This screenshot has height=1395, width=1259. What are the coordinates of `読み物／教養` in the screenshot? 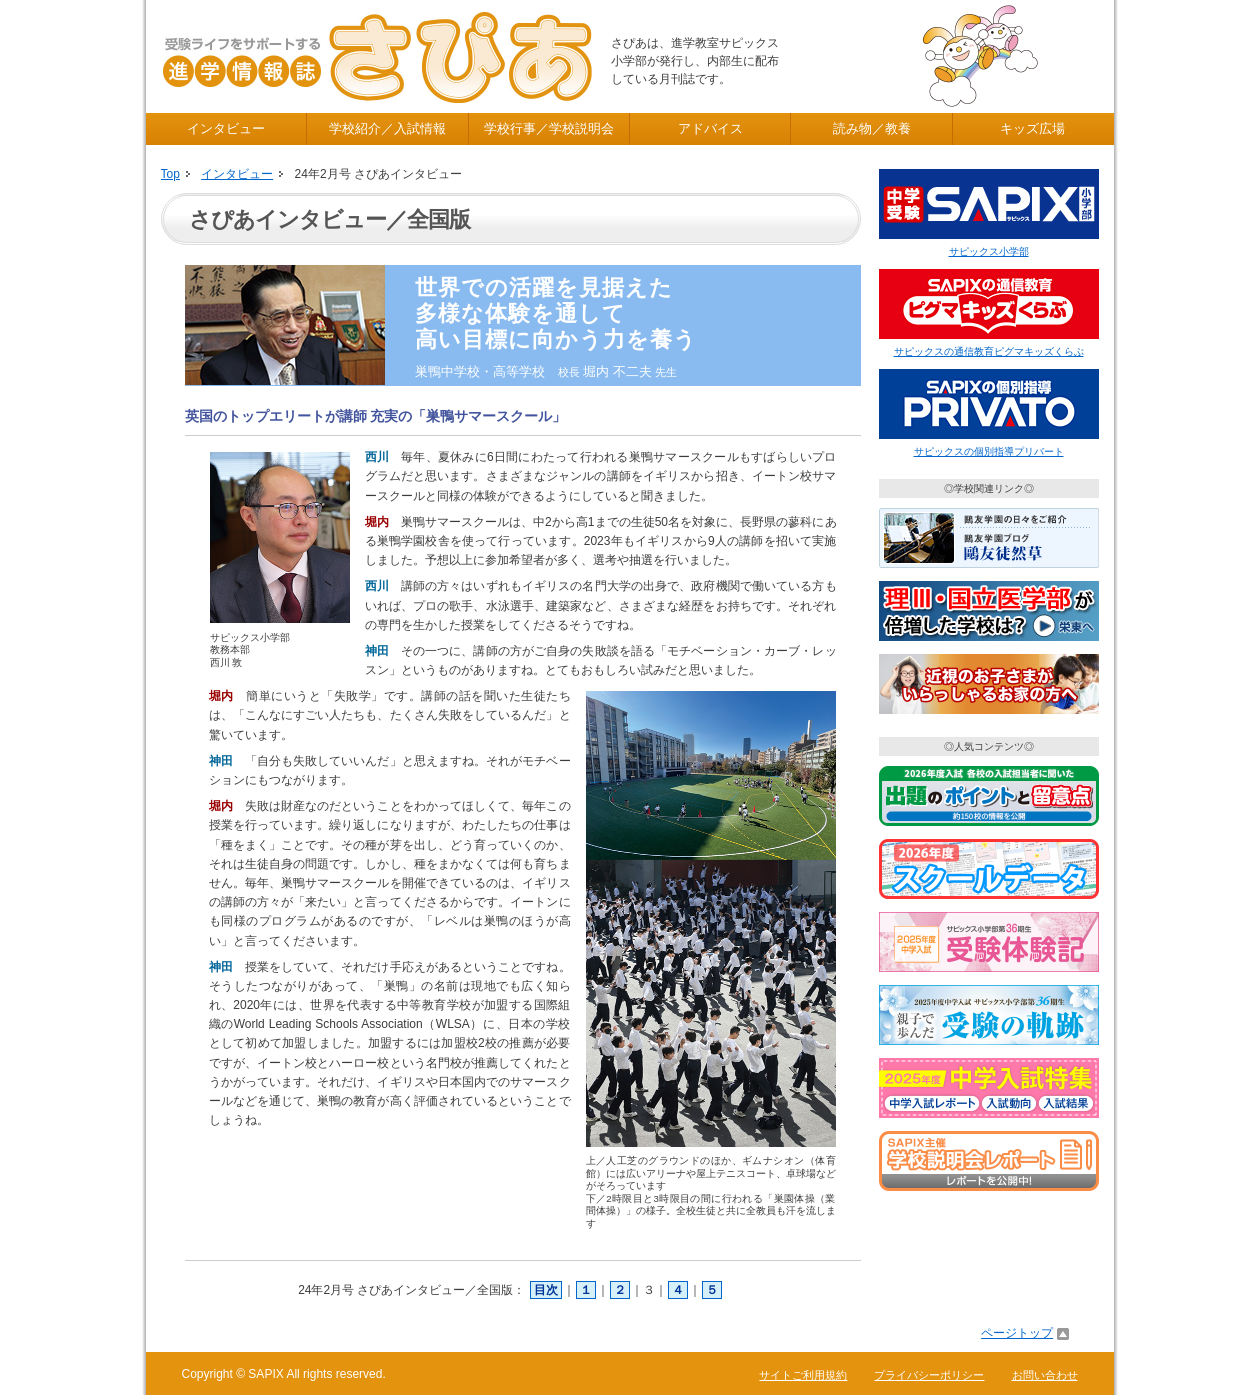 It's located at (872, 128).